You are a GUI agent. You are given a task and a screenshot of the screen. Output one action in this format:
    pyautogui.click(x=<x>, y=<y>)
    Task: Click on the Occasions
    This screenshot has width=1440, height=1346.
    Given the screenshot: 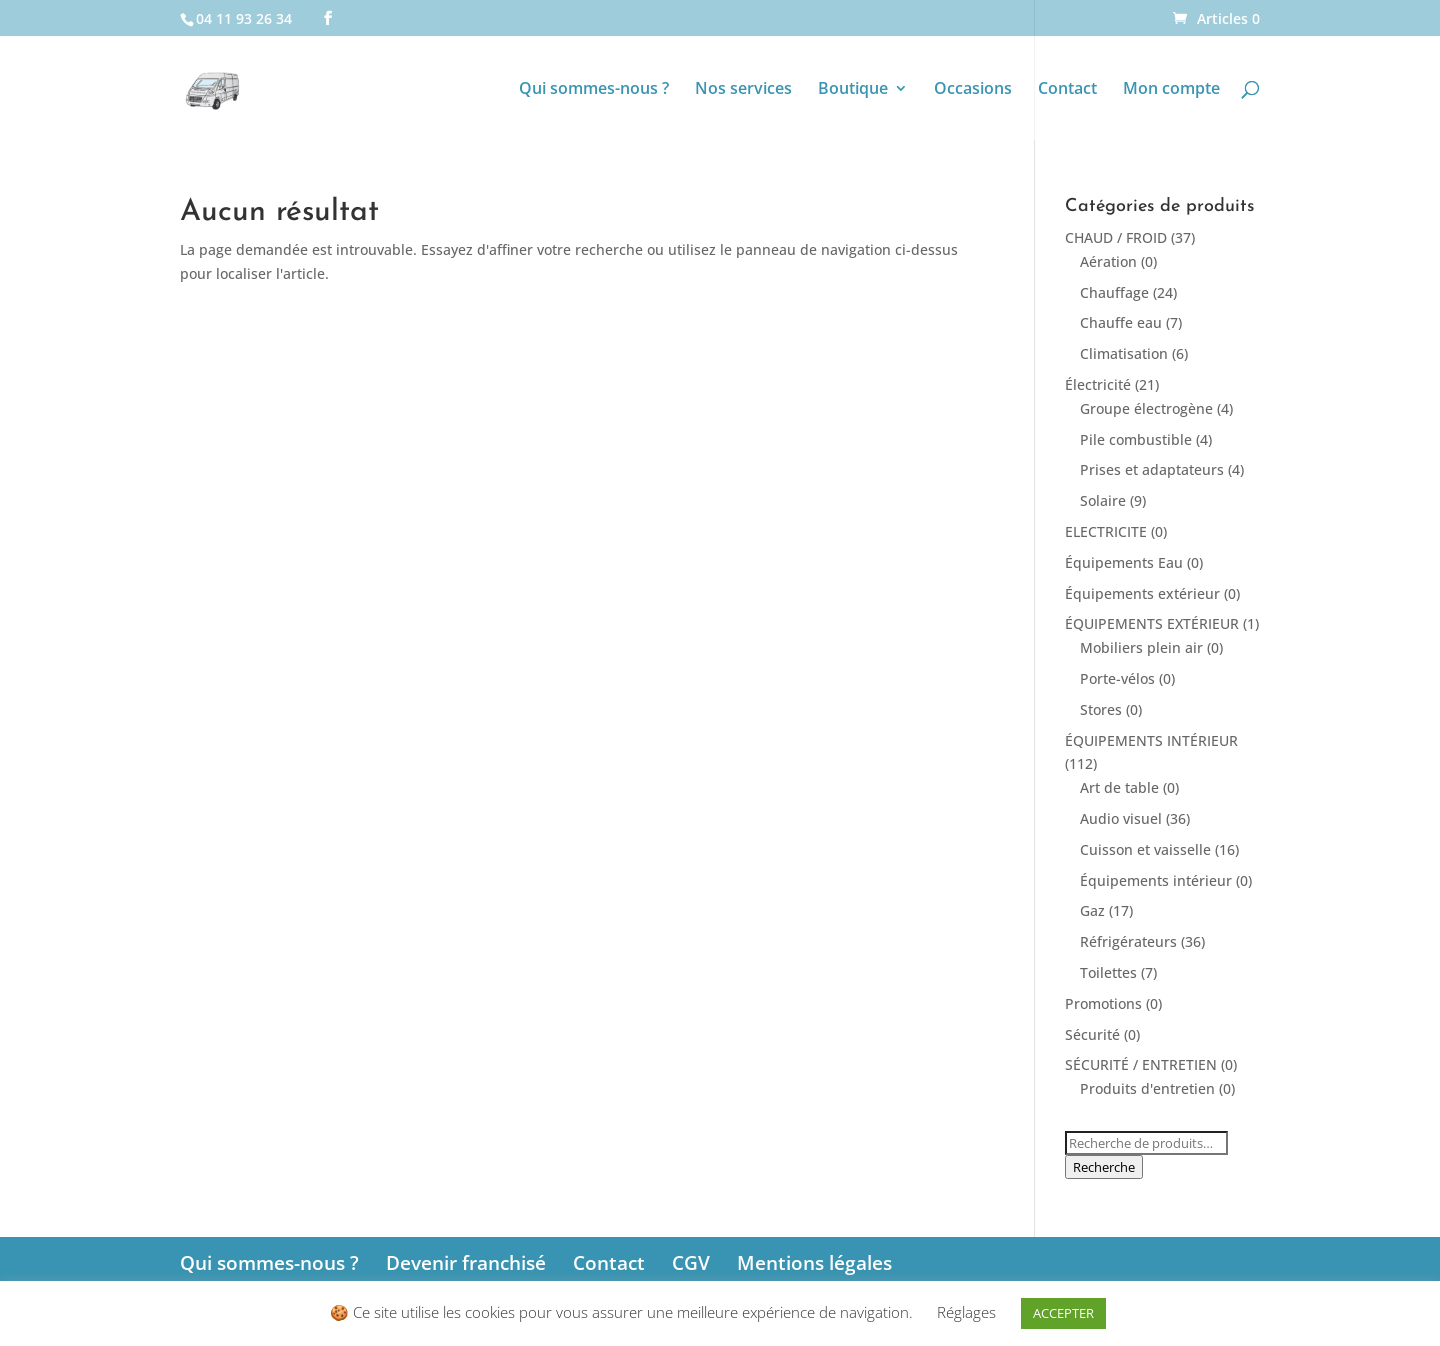 What is the action you would take?
    pyautogui.click(x=973, y=90)
    